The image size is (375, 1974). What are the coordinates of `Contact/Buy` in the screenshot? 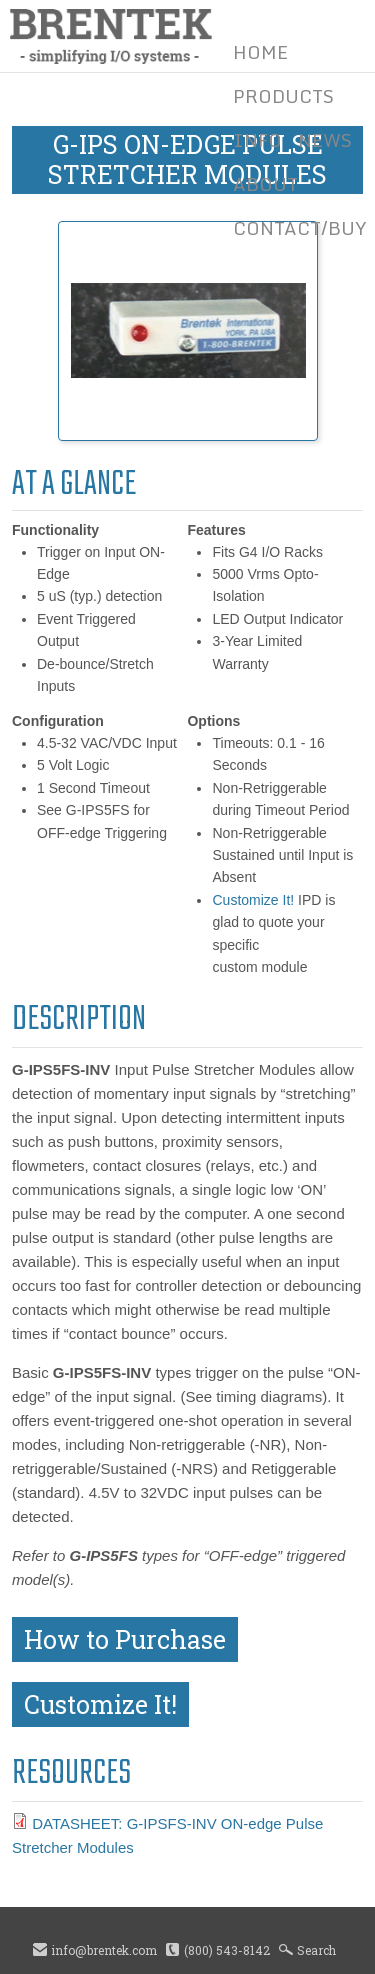 It's located at (300, 228).